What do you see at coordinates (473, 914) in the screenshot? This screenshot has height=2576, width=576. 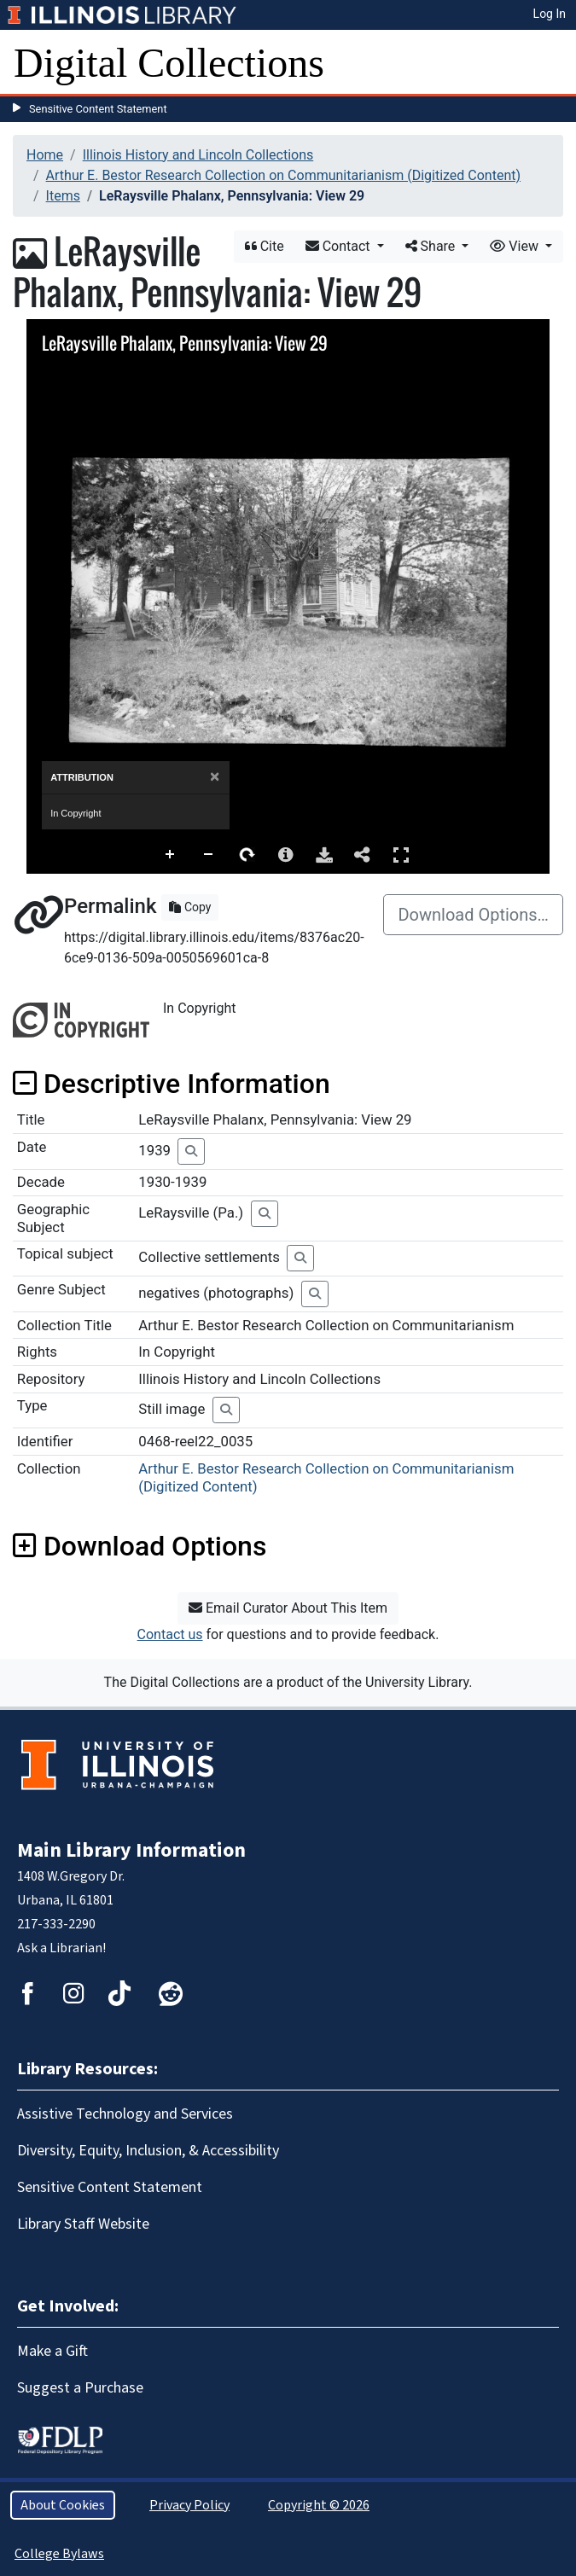 I see `Download Options…` at bounding box center [473, 914].